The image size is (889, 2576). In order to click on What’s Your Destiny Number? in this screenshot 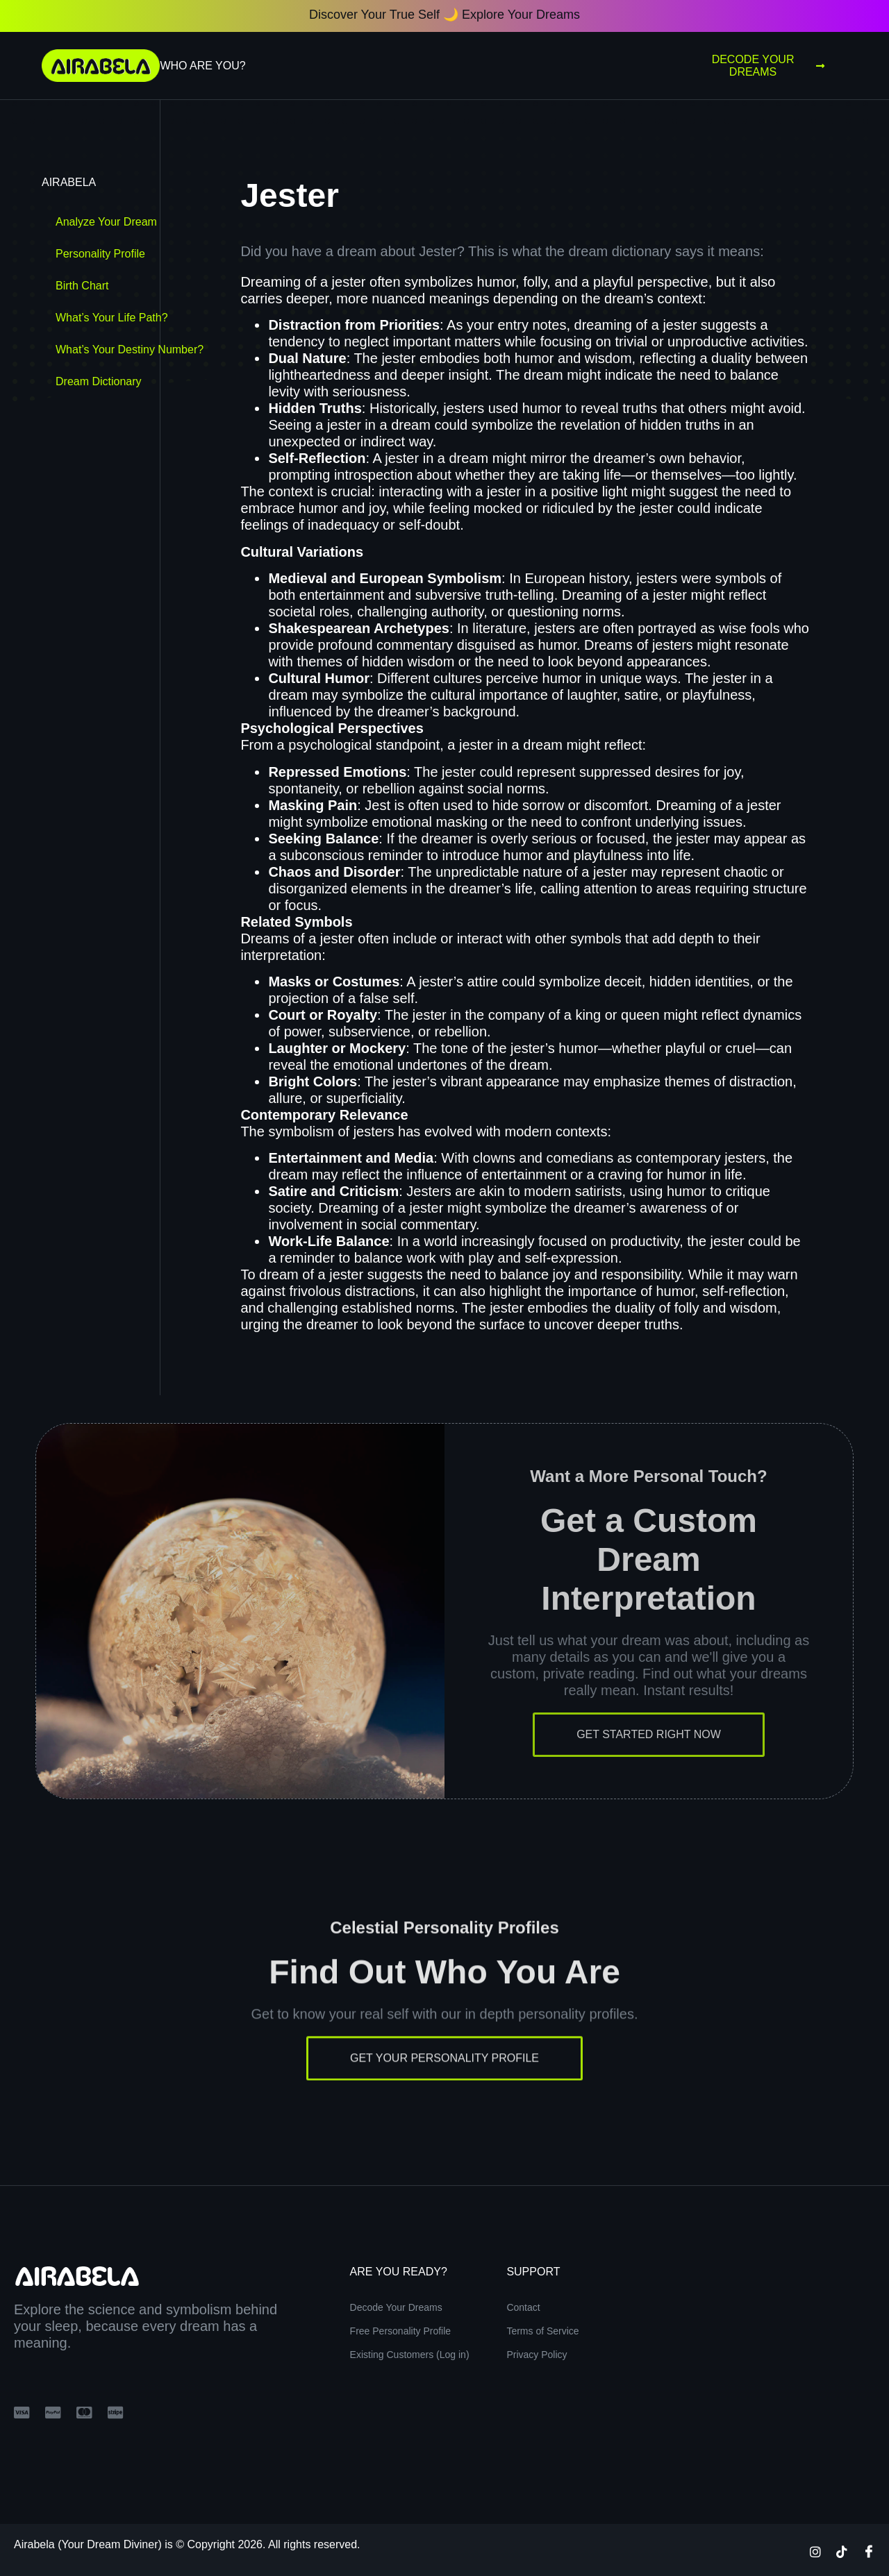, I will do `click(129, 349)`.